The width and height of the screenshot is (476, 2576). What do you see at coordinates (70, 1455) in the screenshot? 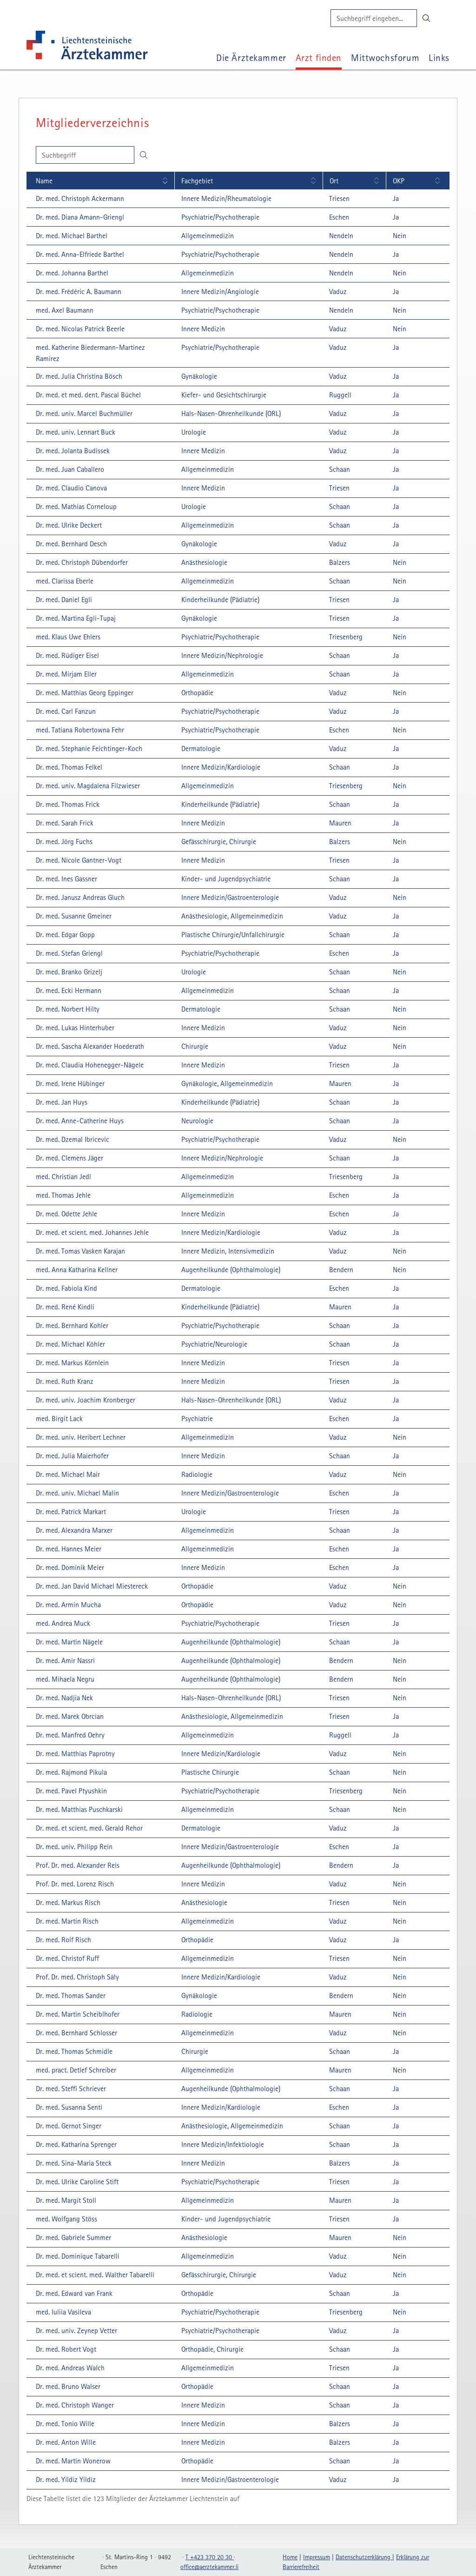
I see `[Dr. med. Julia Maierhofer: Details einblenden]` at bounding box center [70, 1455].